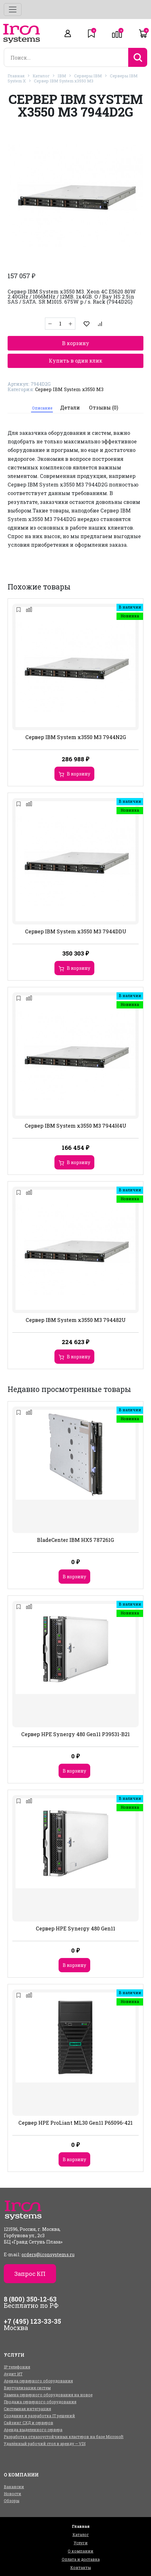  I want to click on Каталог, so click(41, 75).